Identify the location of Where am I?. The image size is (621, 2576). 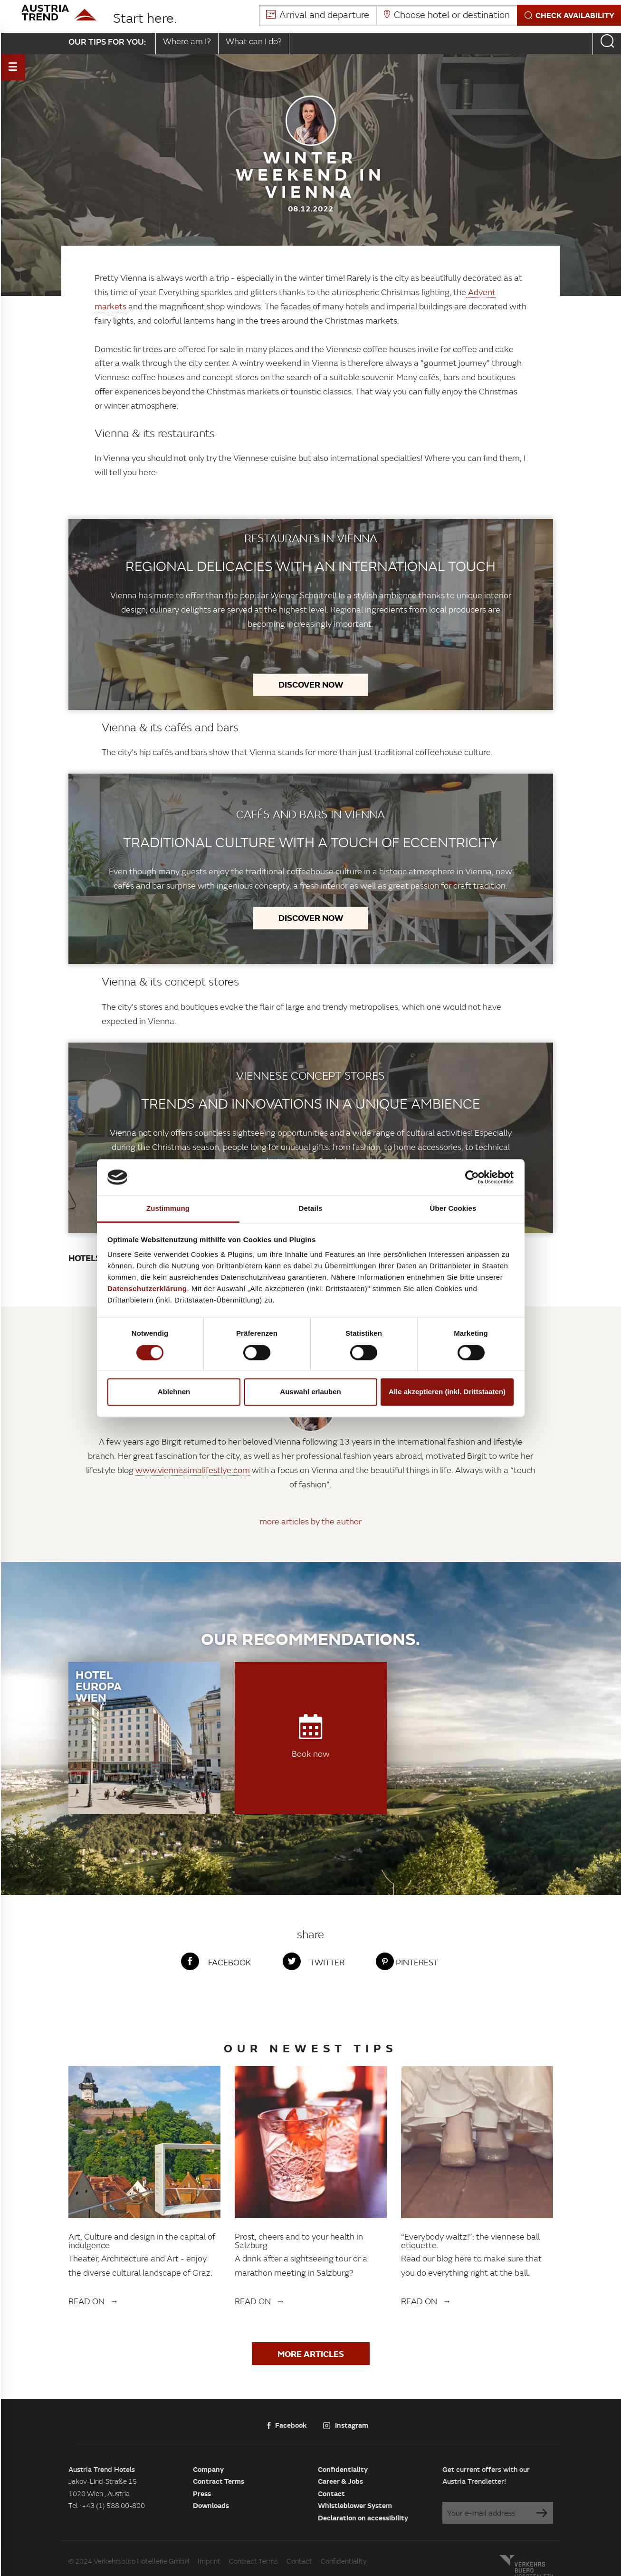
(187, 41).